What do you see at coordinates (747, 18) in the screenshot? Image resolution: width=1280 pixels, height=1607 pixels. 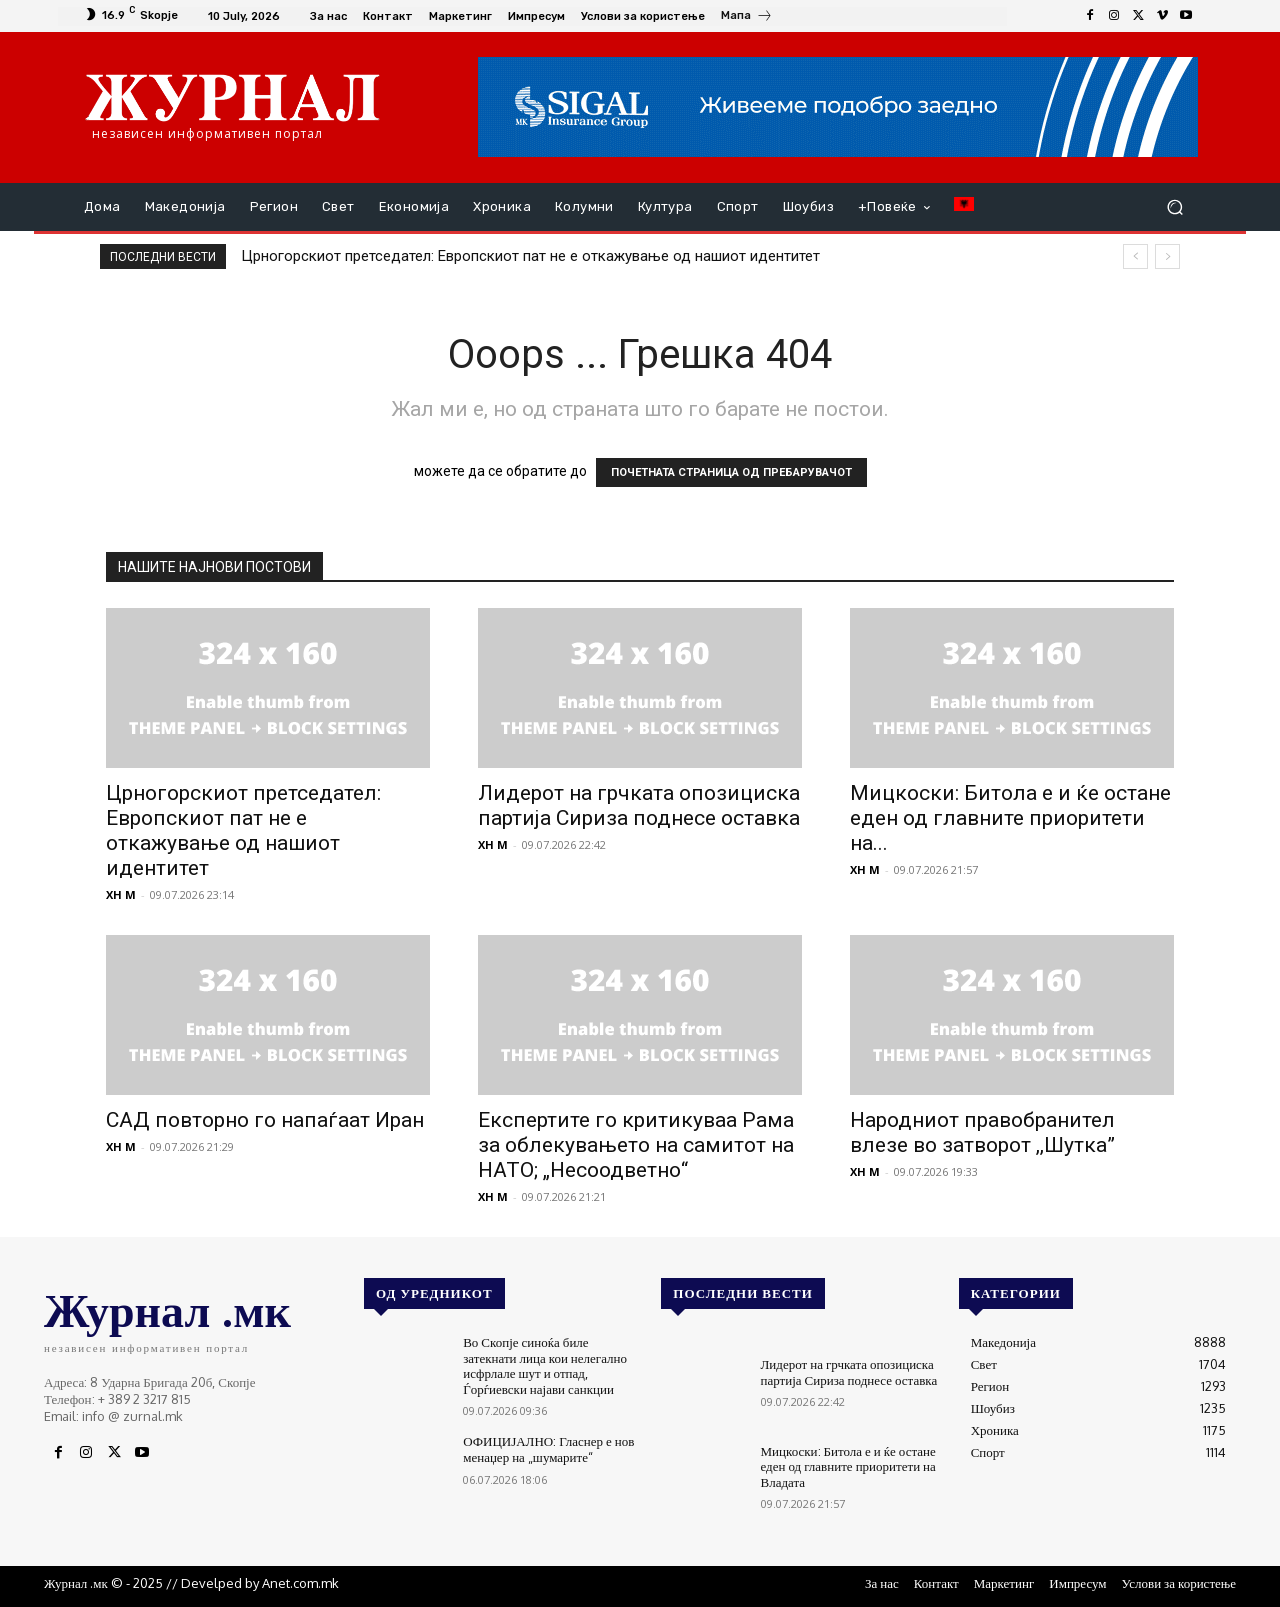 I see `[icon_box]` at bounding box center [747, 18].